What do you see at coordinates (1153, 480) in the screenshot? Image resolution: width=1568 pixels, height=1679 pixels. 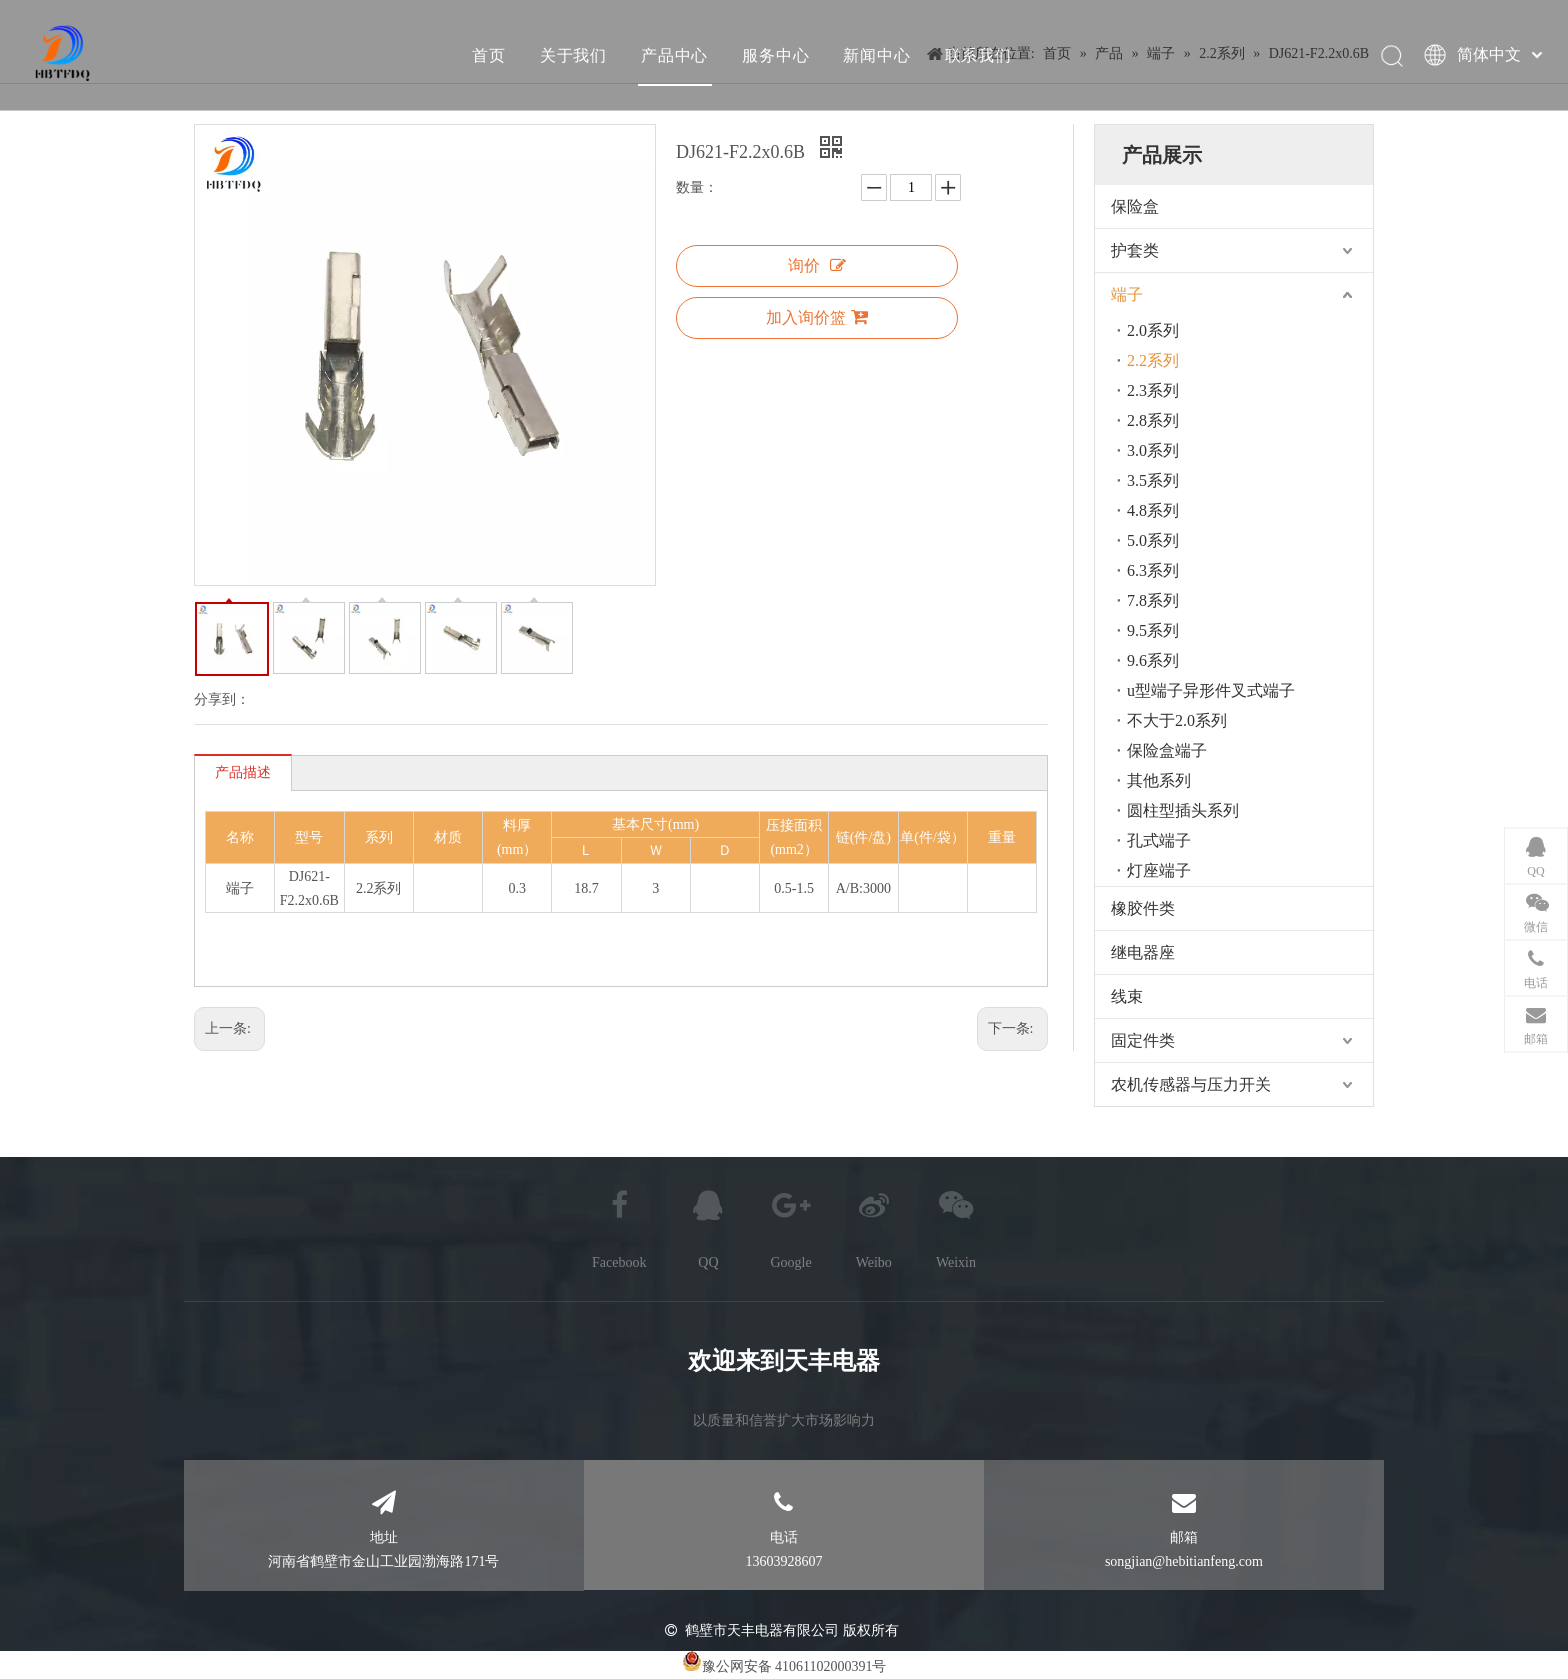 I see `3.5系列` at bounding box center [1153, 480].